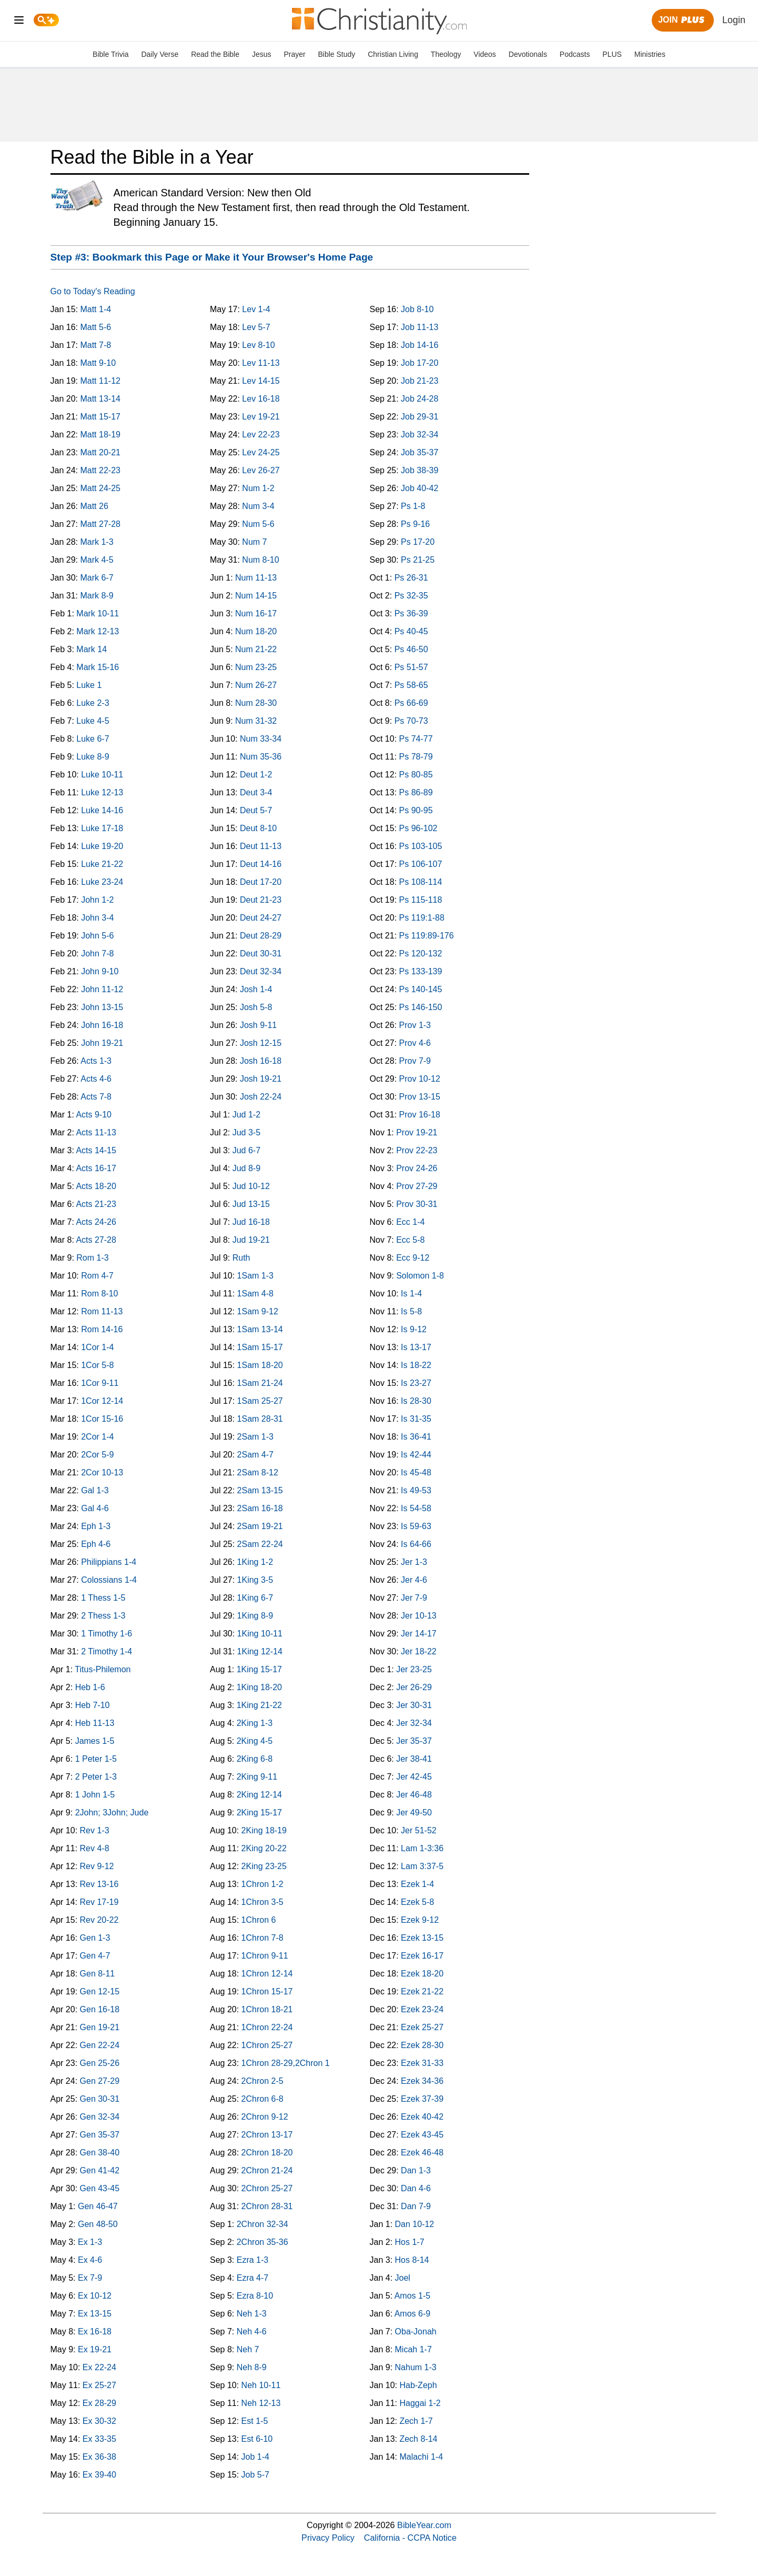 The height and width of the screenshot is (2576, 758). What do you see at coordinates (97, 1347) in the screenshot?
I see `1Cor 1-4` at bounding box center [97, 1347].